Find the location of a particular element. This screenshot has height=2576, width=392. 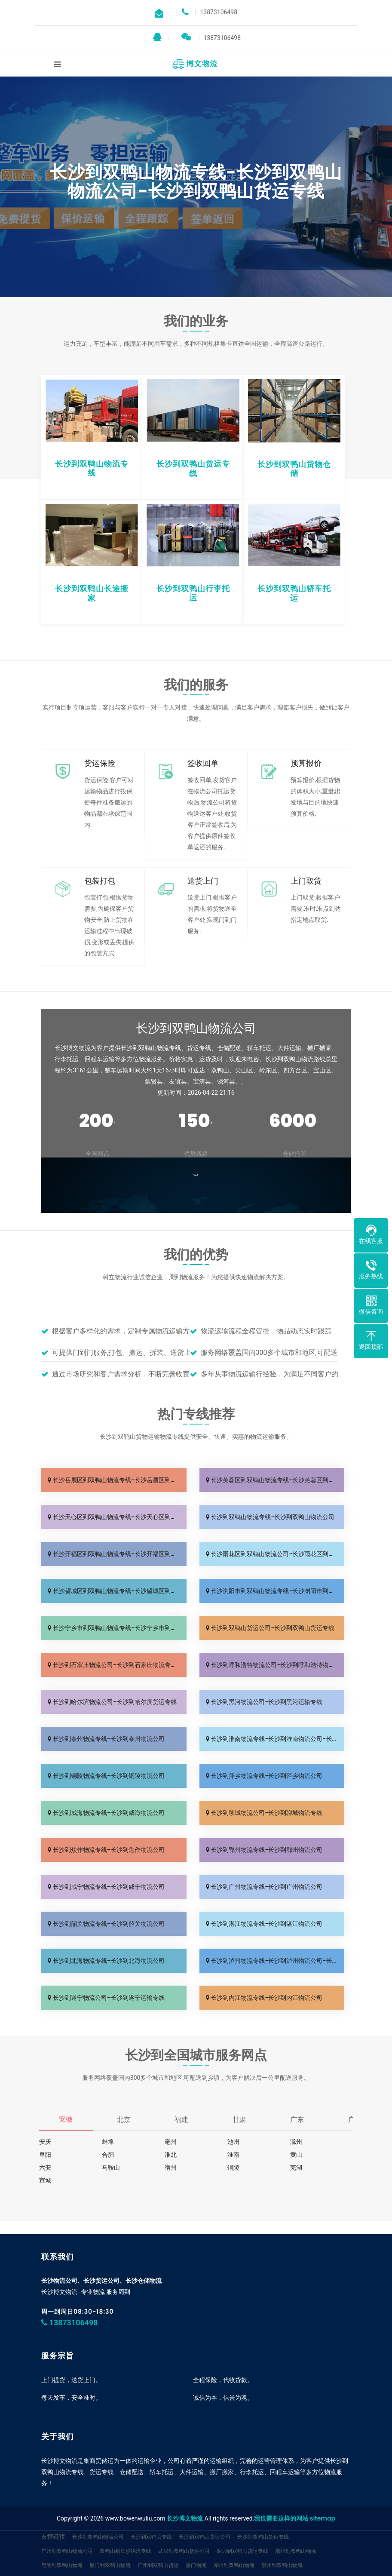

安庆 is located at coordinates (45, 2141).